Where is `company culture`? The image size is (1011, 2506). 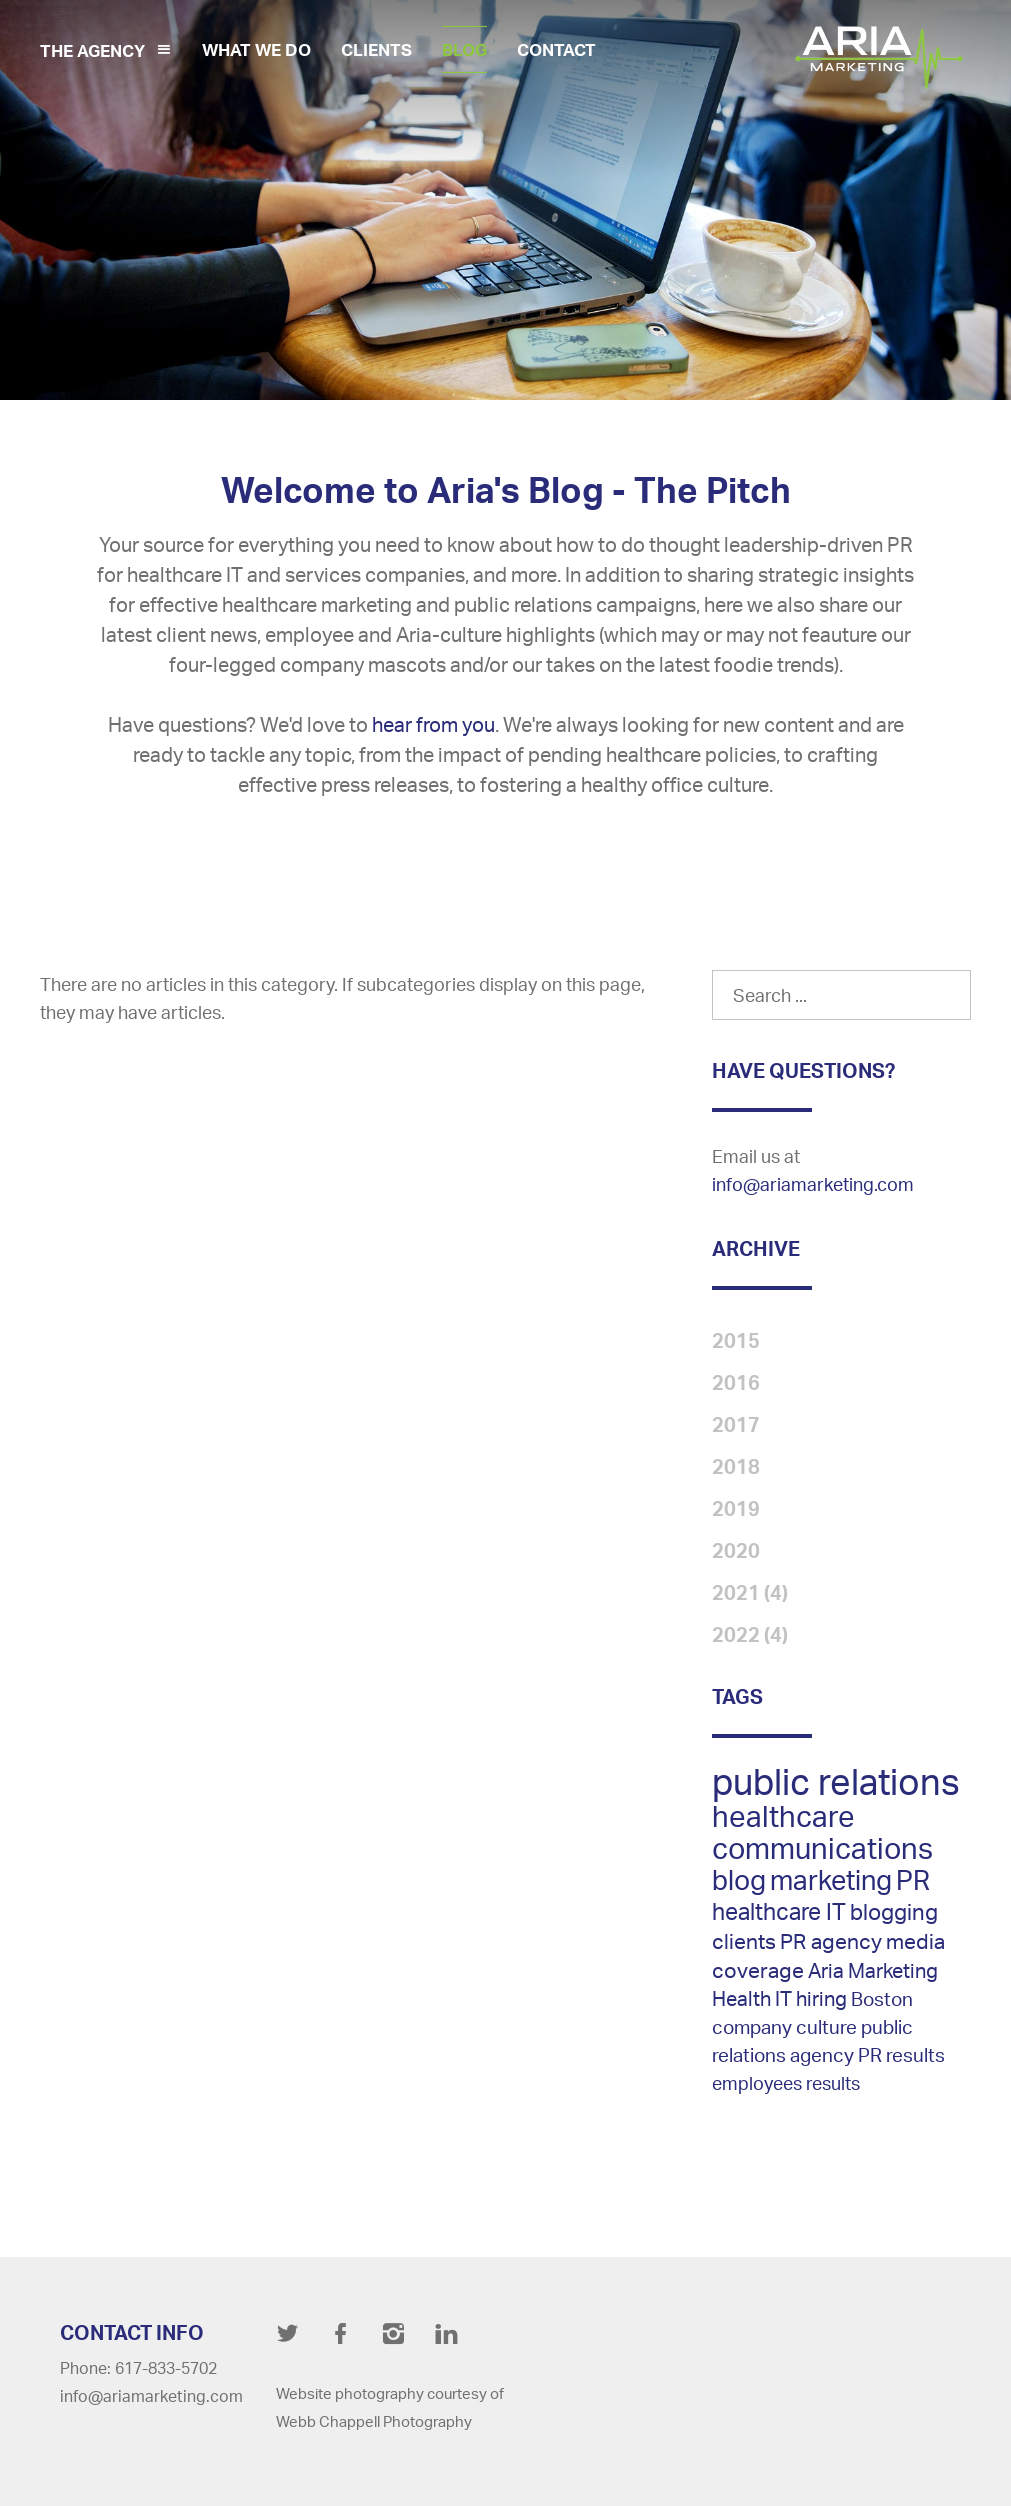 company culture is located at coordinates (784, 2027).